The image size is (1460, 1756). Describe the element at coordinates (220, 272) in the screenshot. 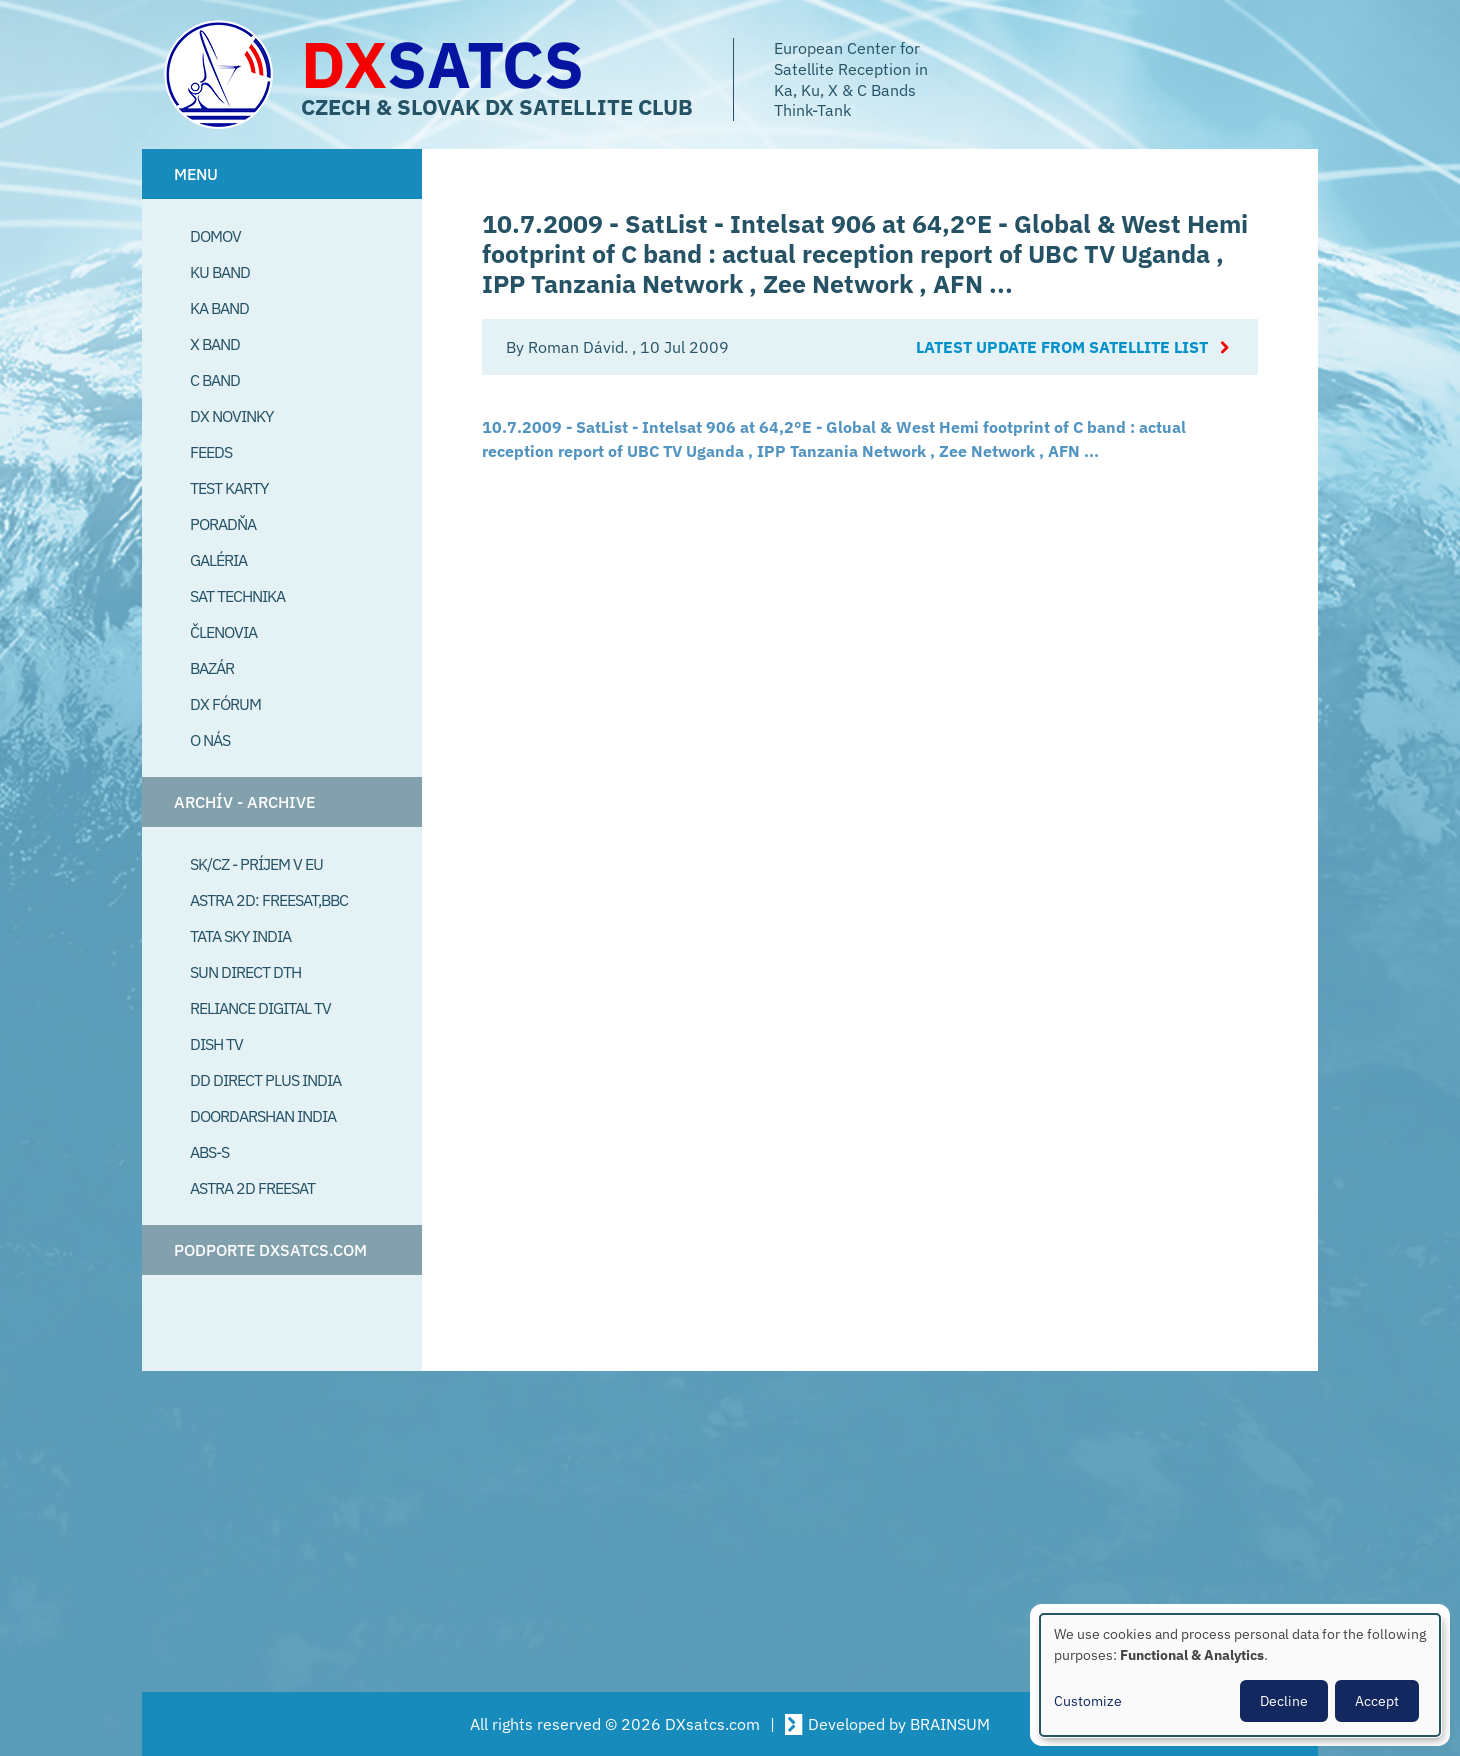

I see `Ku Band` at that location.